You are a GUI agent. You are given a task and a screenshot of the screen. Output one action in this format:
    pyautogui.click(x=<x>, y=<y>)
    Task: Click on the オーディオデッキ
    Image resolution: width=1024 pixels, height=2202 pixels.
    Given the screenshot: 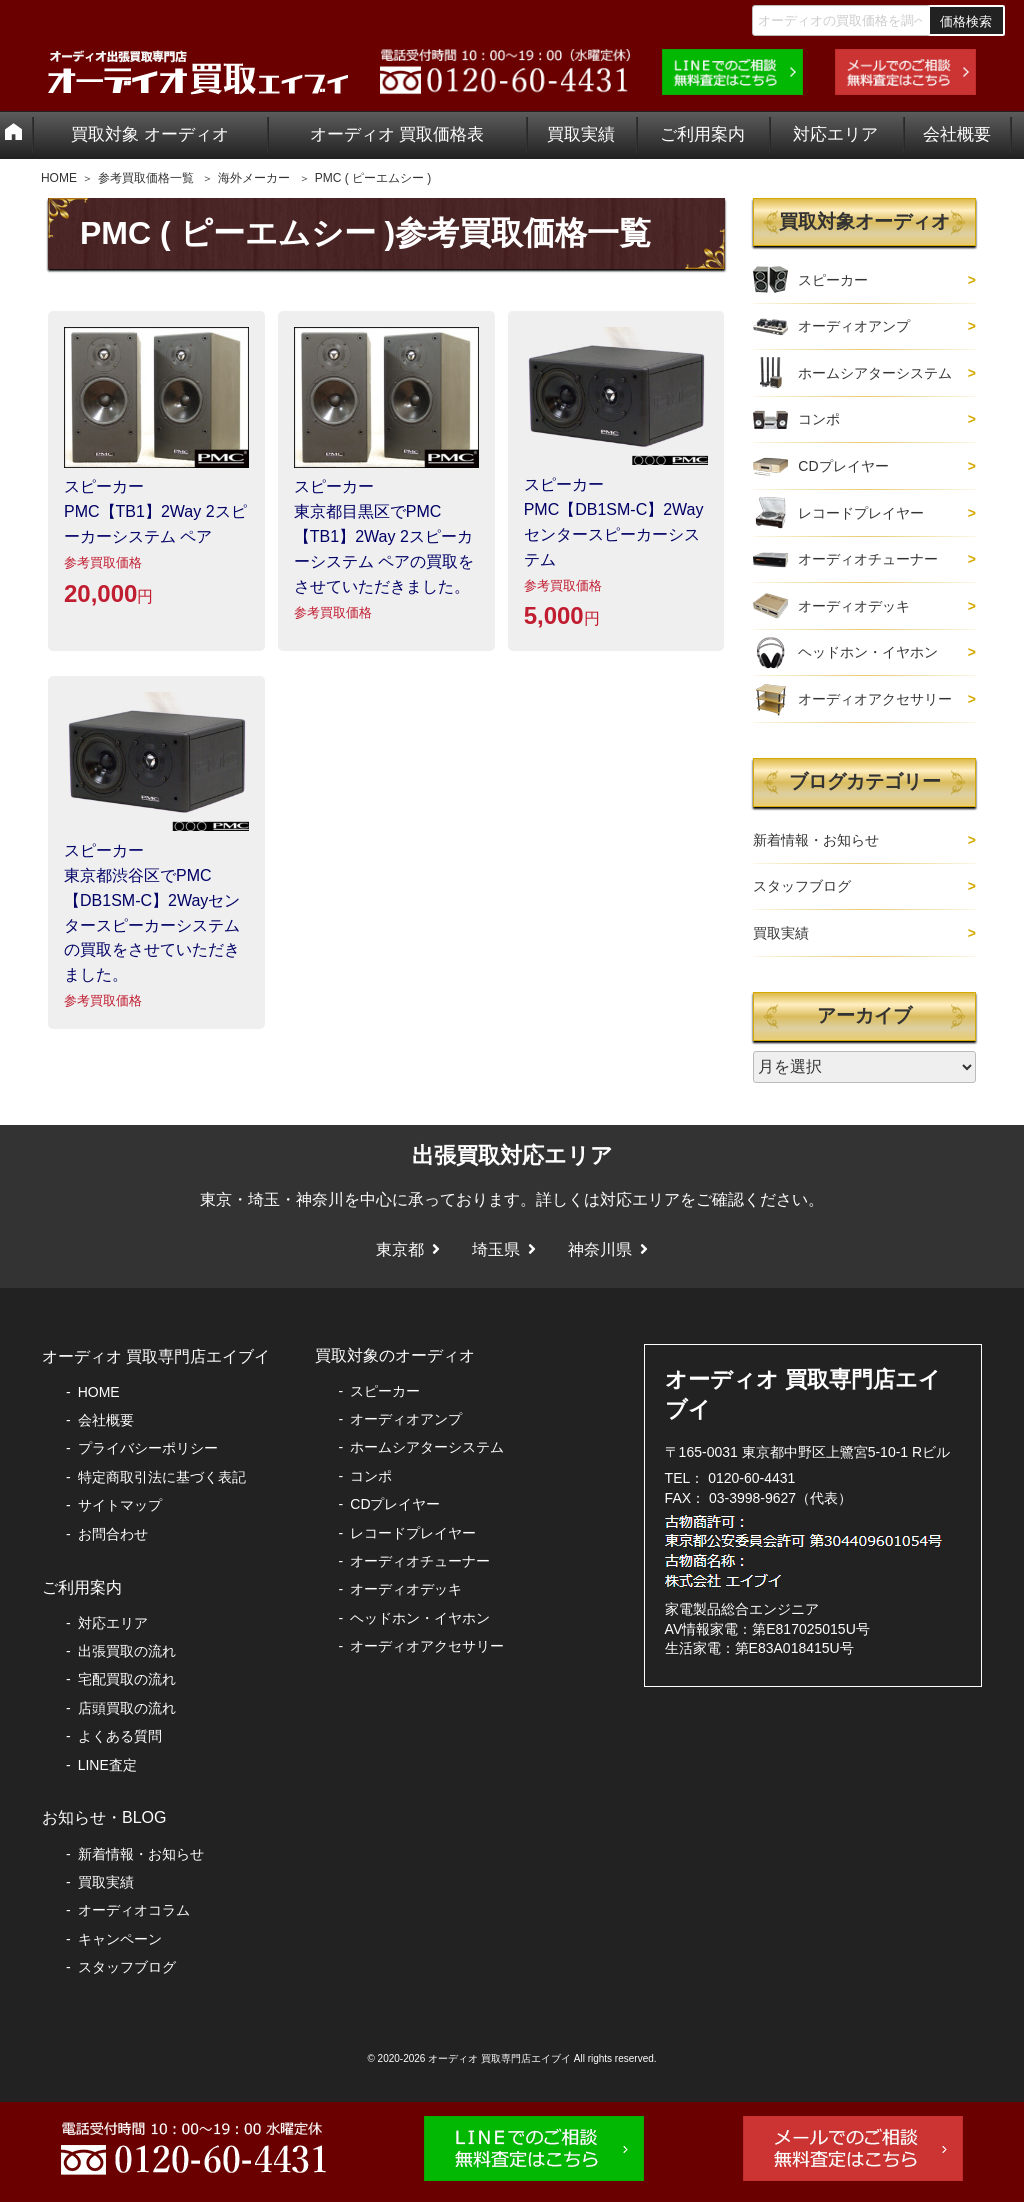 What is the action you would take?
    pyautogui.click(x=854, y=606)
    